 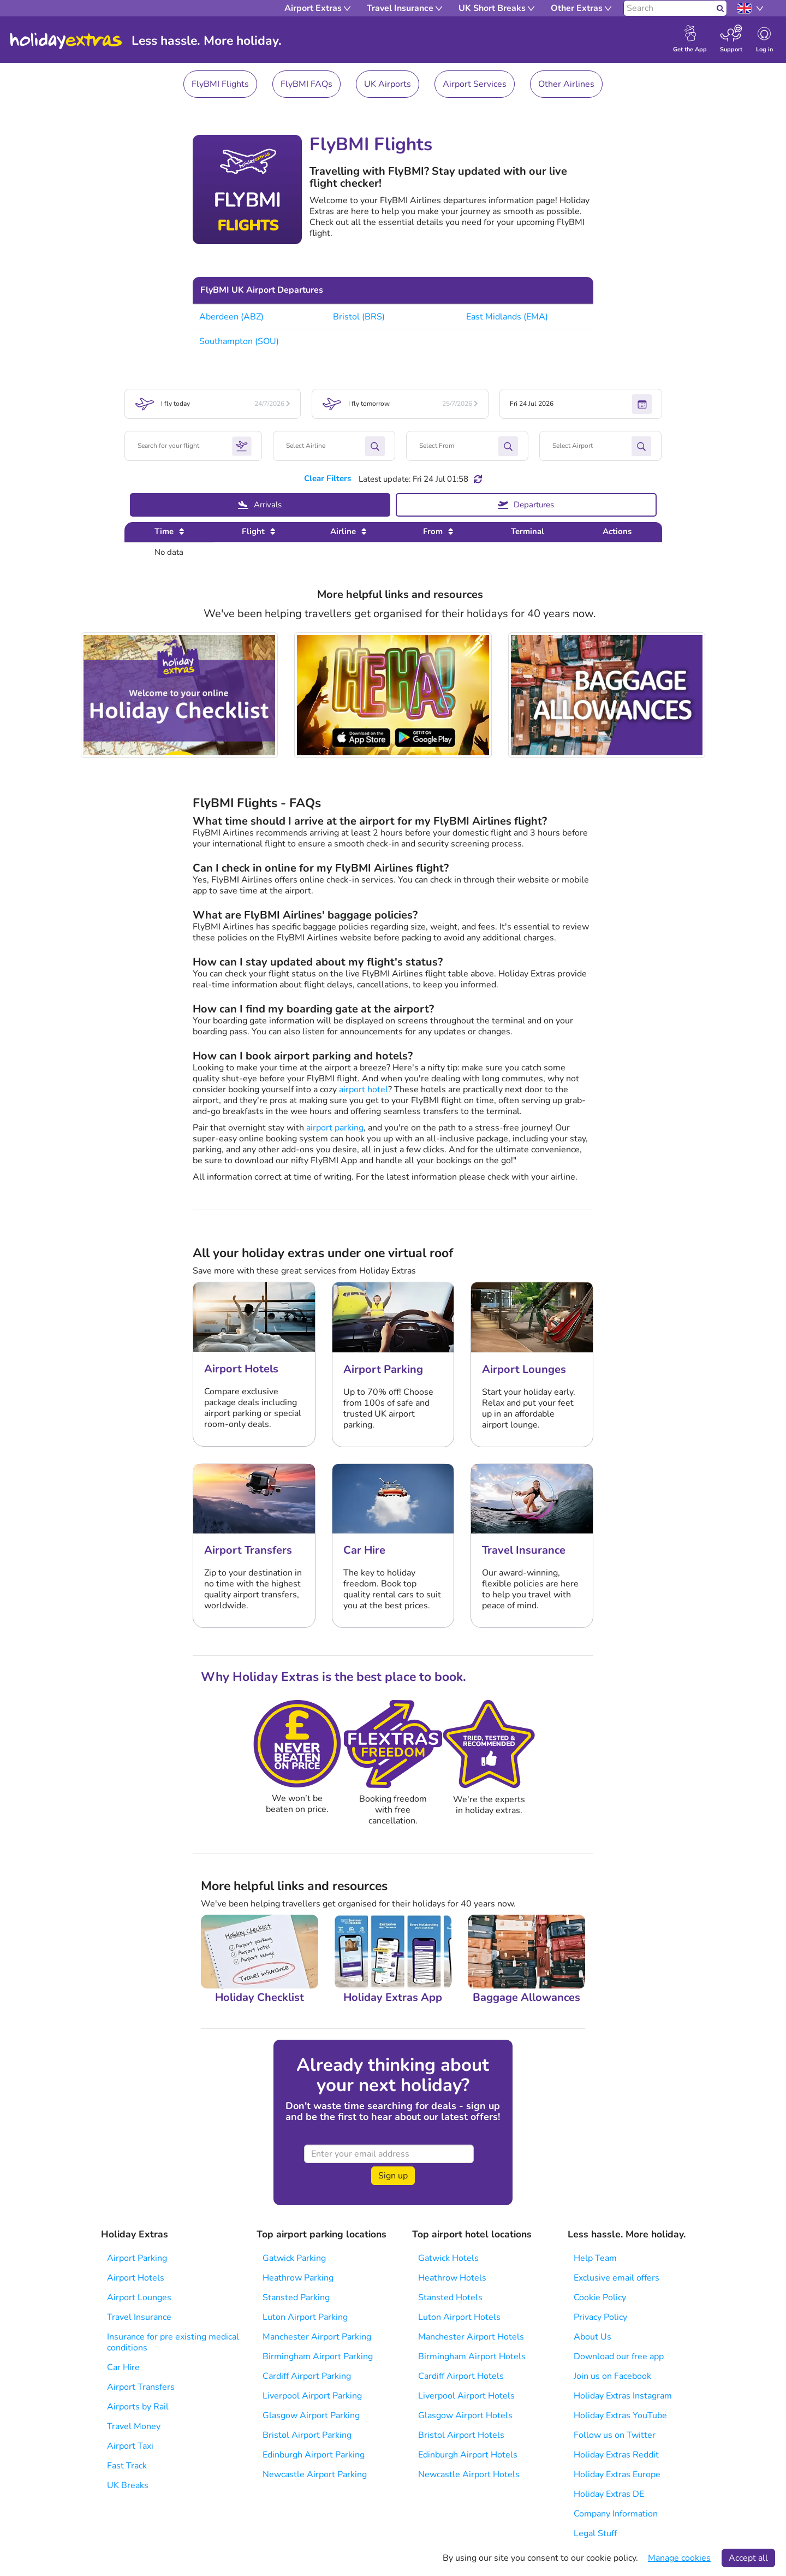 What do you see at coordinates (612, 2376) in the screenshot?
I see `Join us on Facebook` at bounding box center [612, 2376].